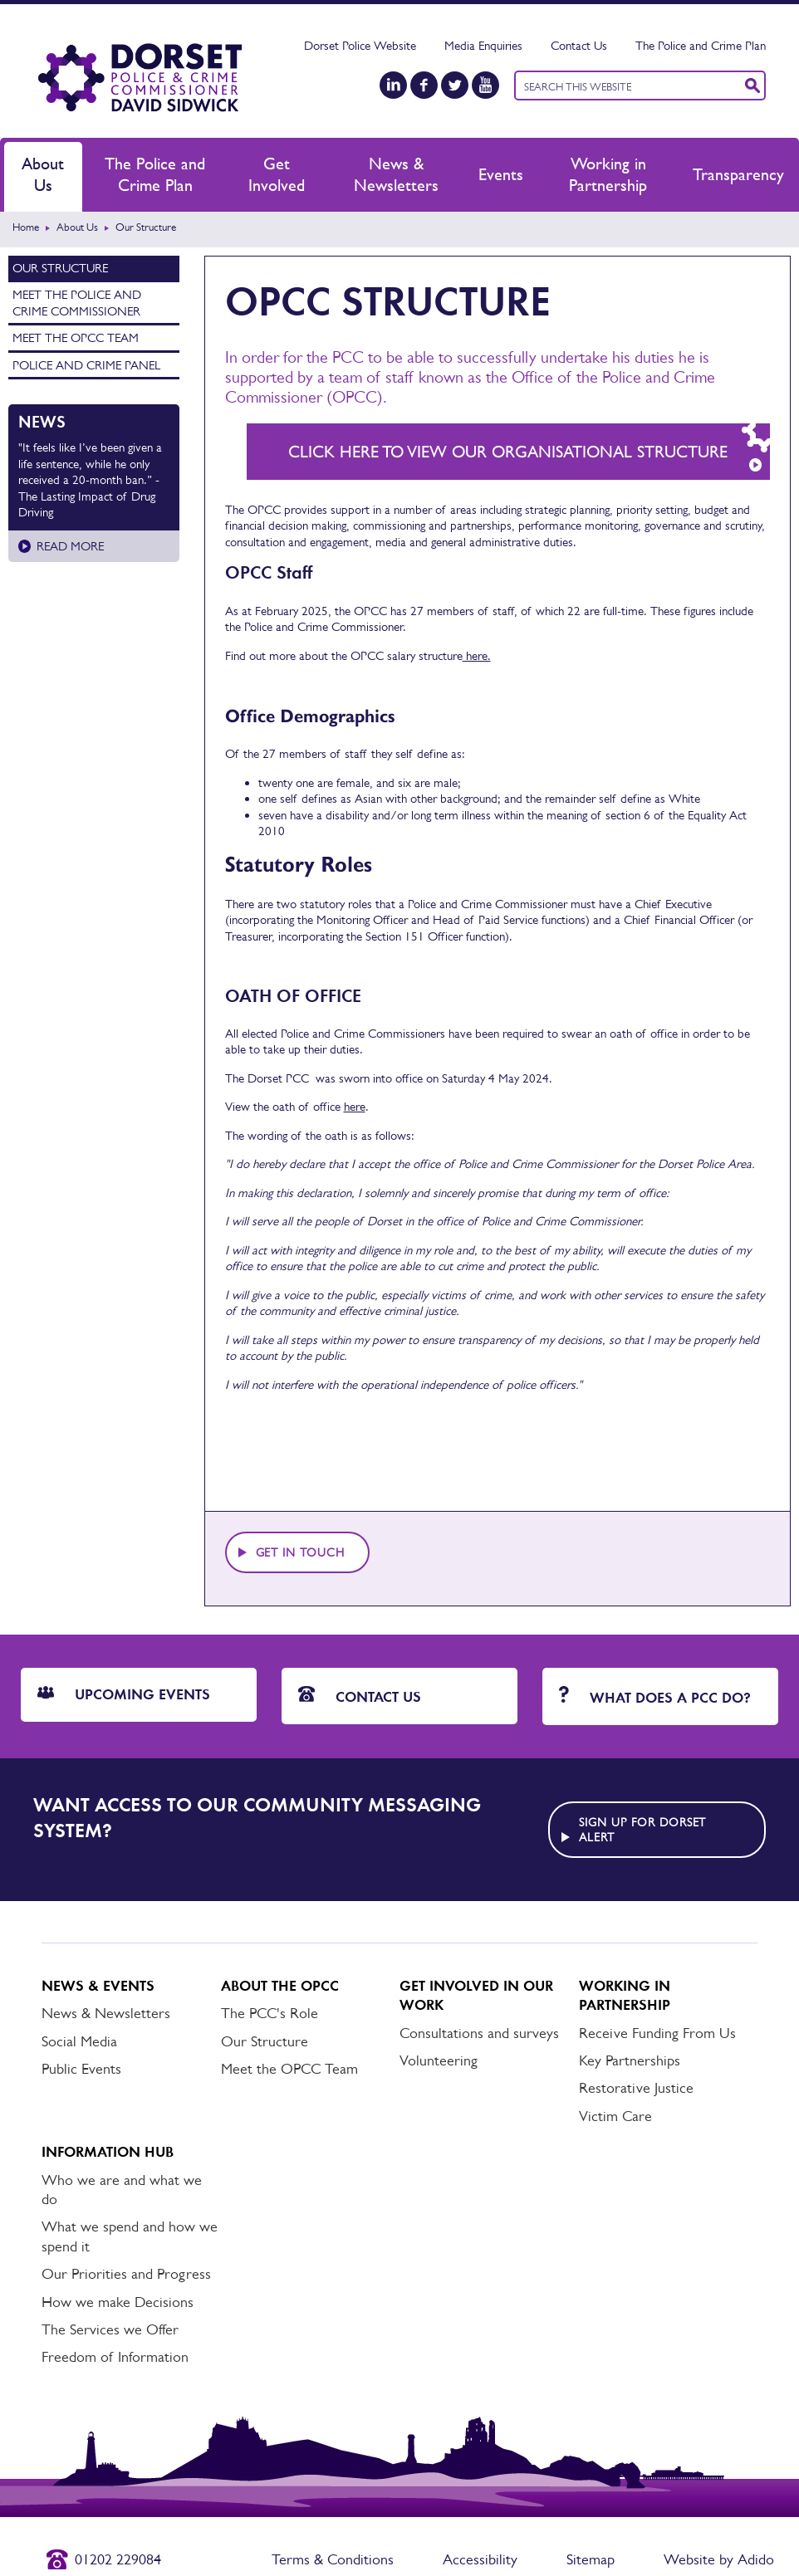 This screenshot has height=2576, width=799. I want to click on Read more [Read more about], so click(70, 546).